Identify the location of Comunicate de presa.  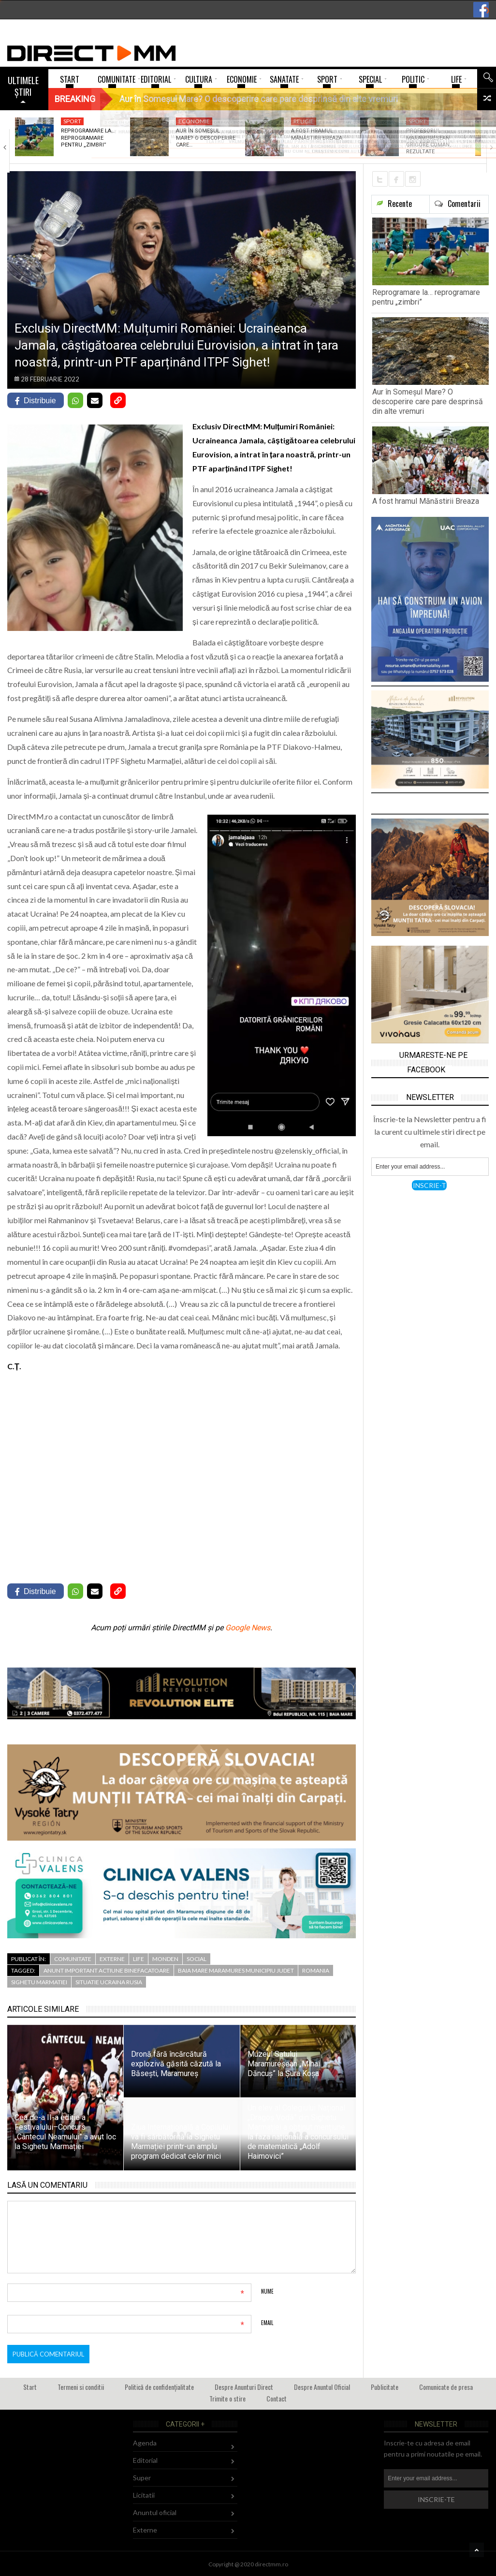
(446, 2387).